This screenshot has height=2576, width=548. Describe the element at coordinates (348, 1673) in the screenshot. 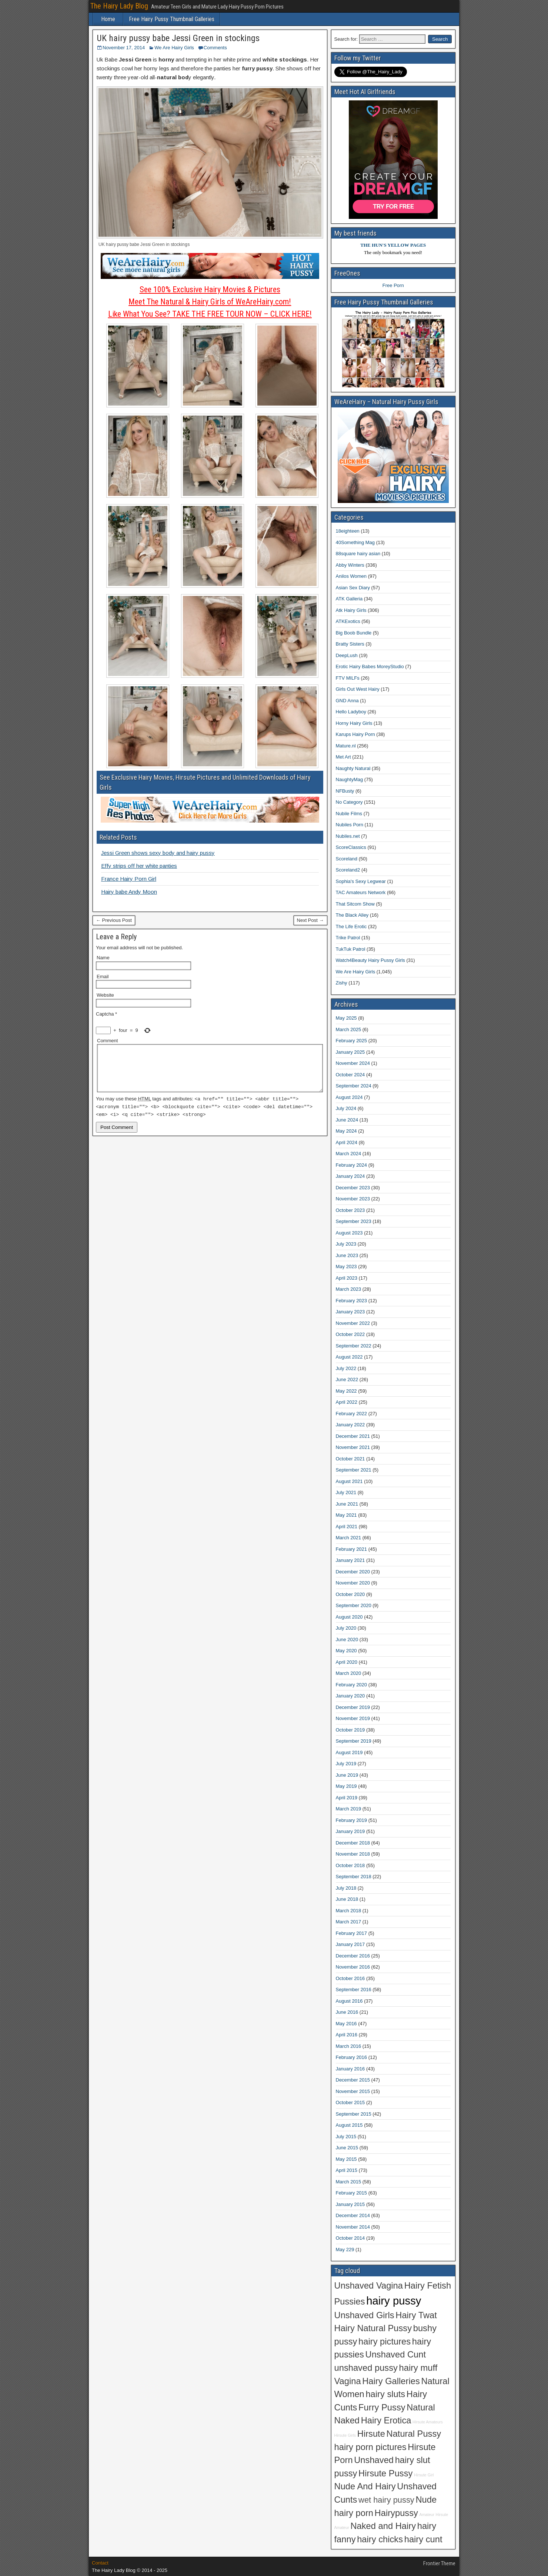

I see `March 2020` at that location.